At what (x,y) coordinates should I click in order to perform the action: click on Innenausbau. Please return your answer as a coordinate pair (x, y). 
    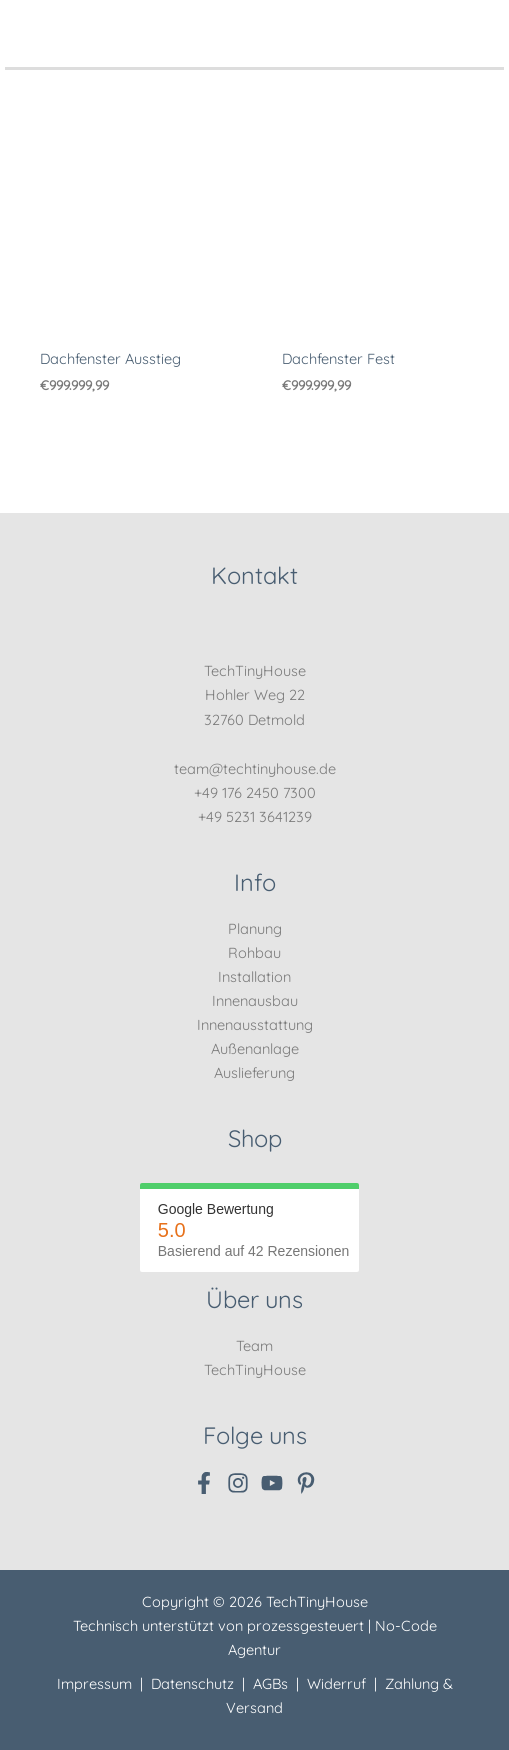
    Looking at the image, I should click on (255, 1000).